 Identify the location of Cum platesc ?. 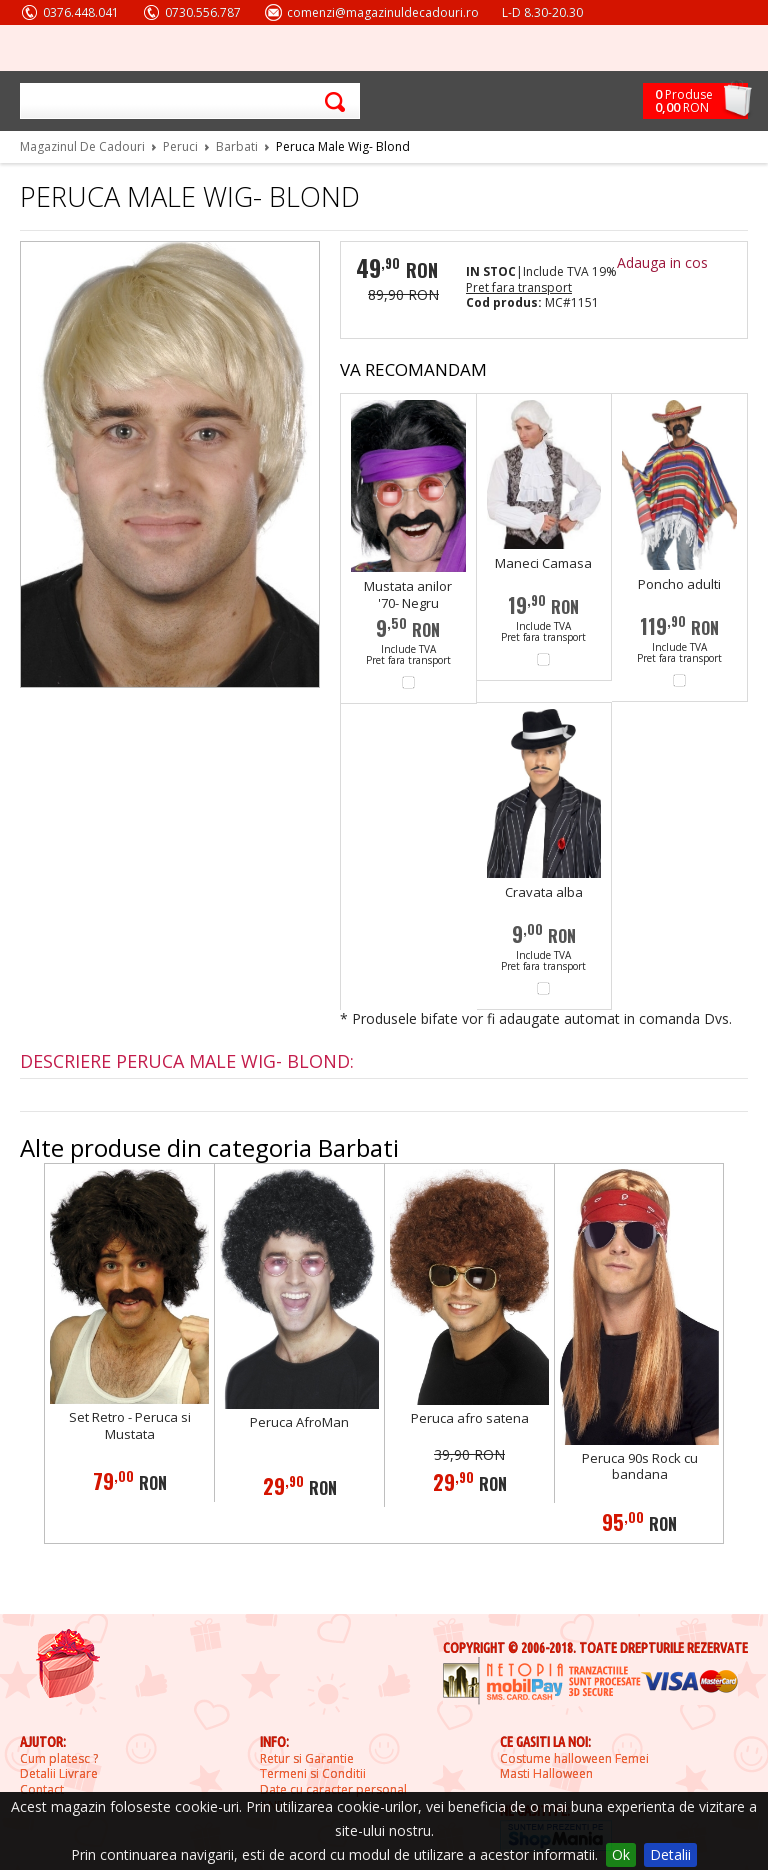
(59, 1759).